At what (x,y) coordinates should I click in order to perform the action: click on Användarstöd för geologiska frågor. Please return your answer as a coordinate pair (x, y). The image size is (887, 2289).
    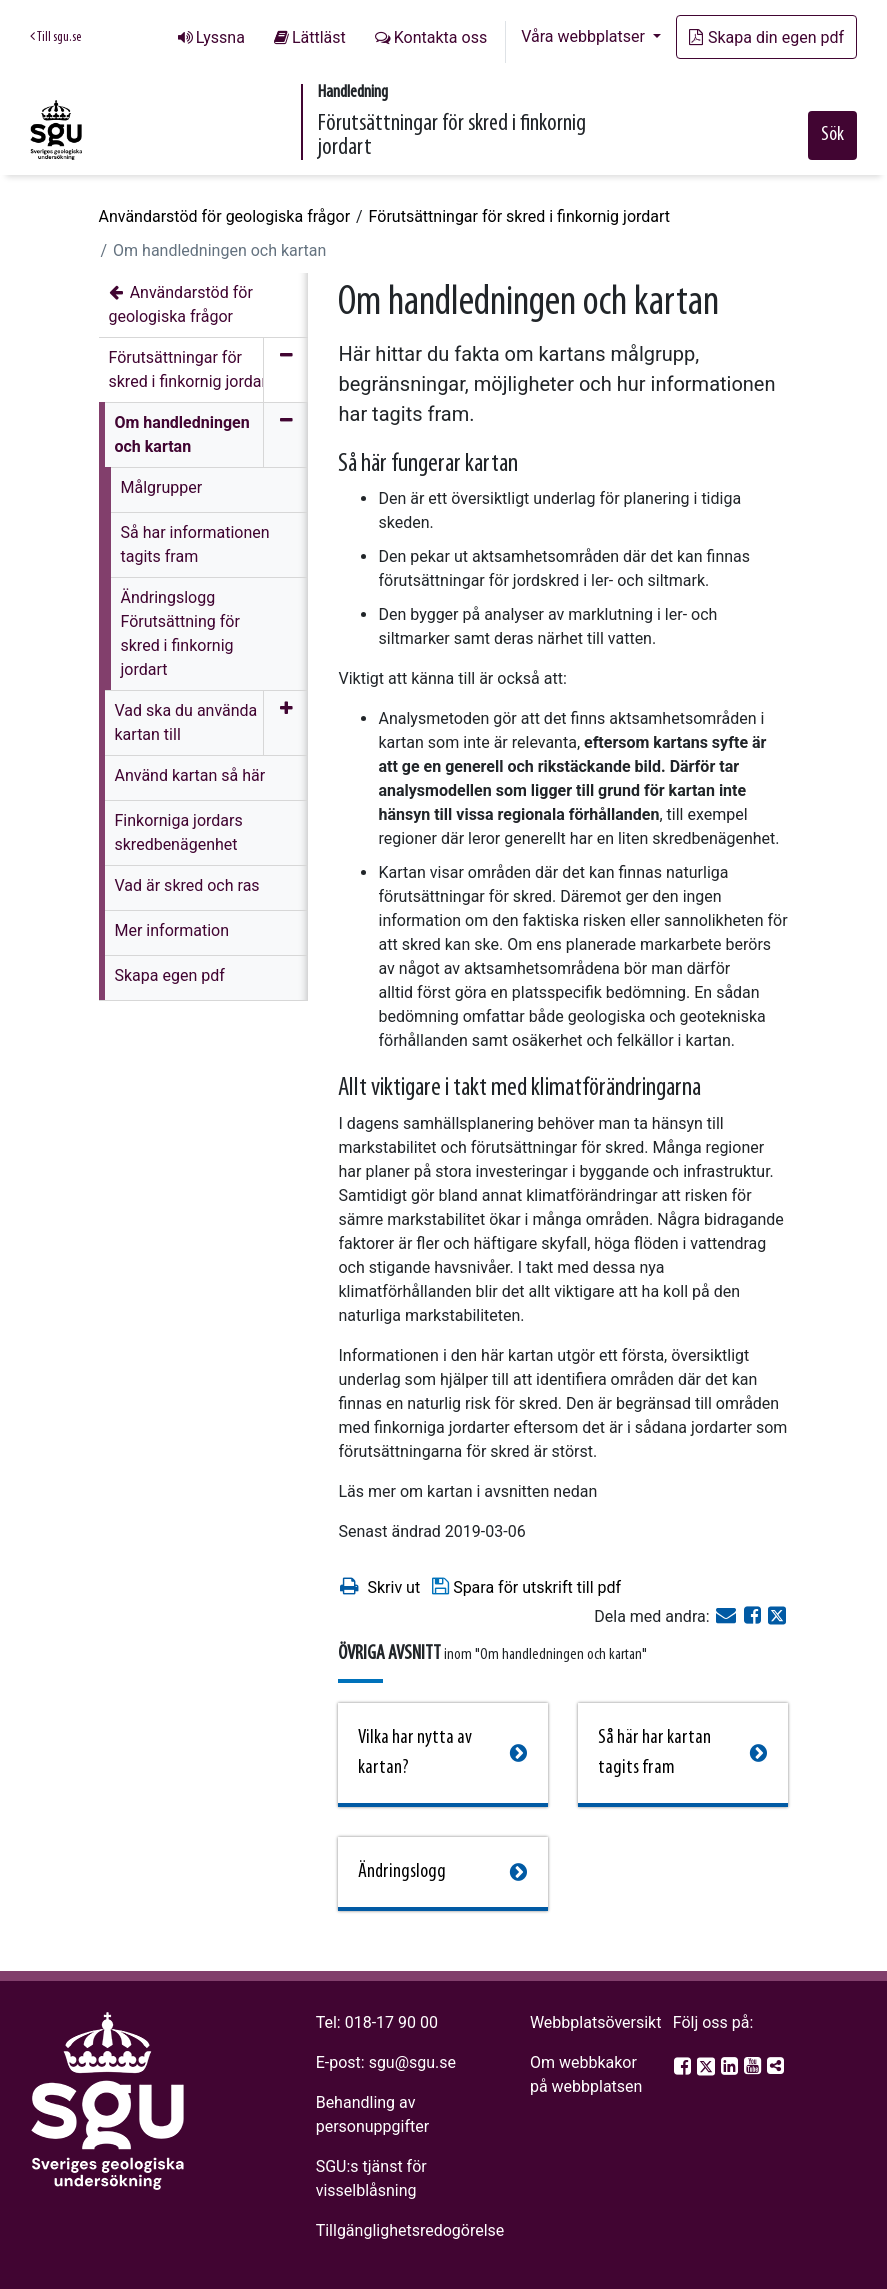
    Looking at the image, I should click on (225, 216).